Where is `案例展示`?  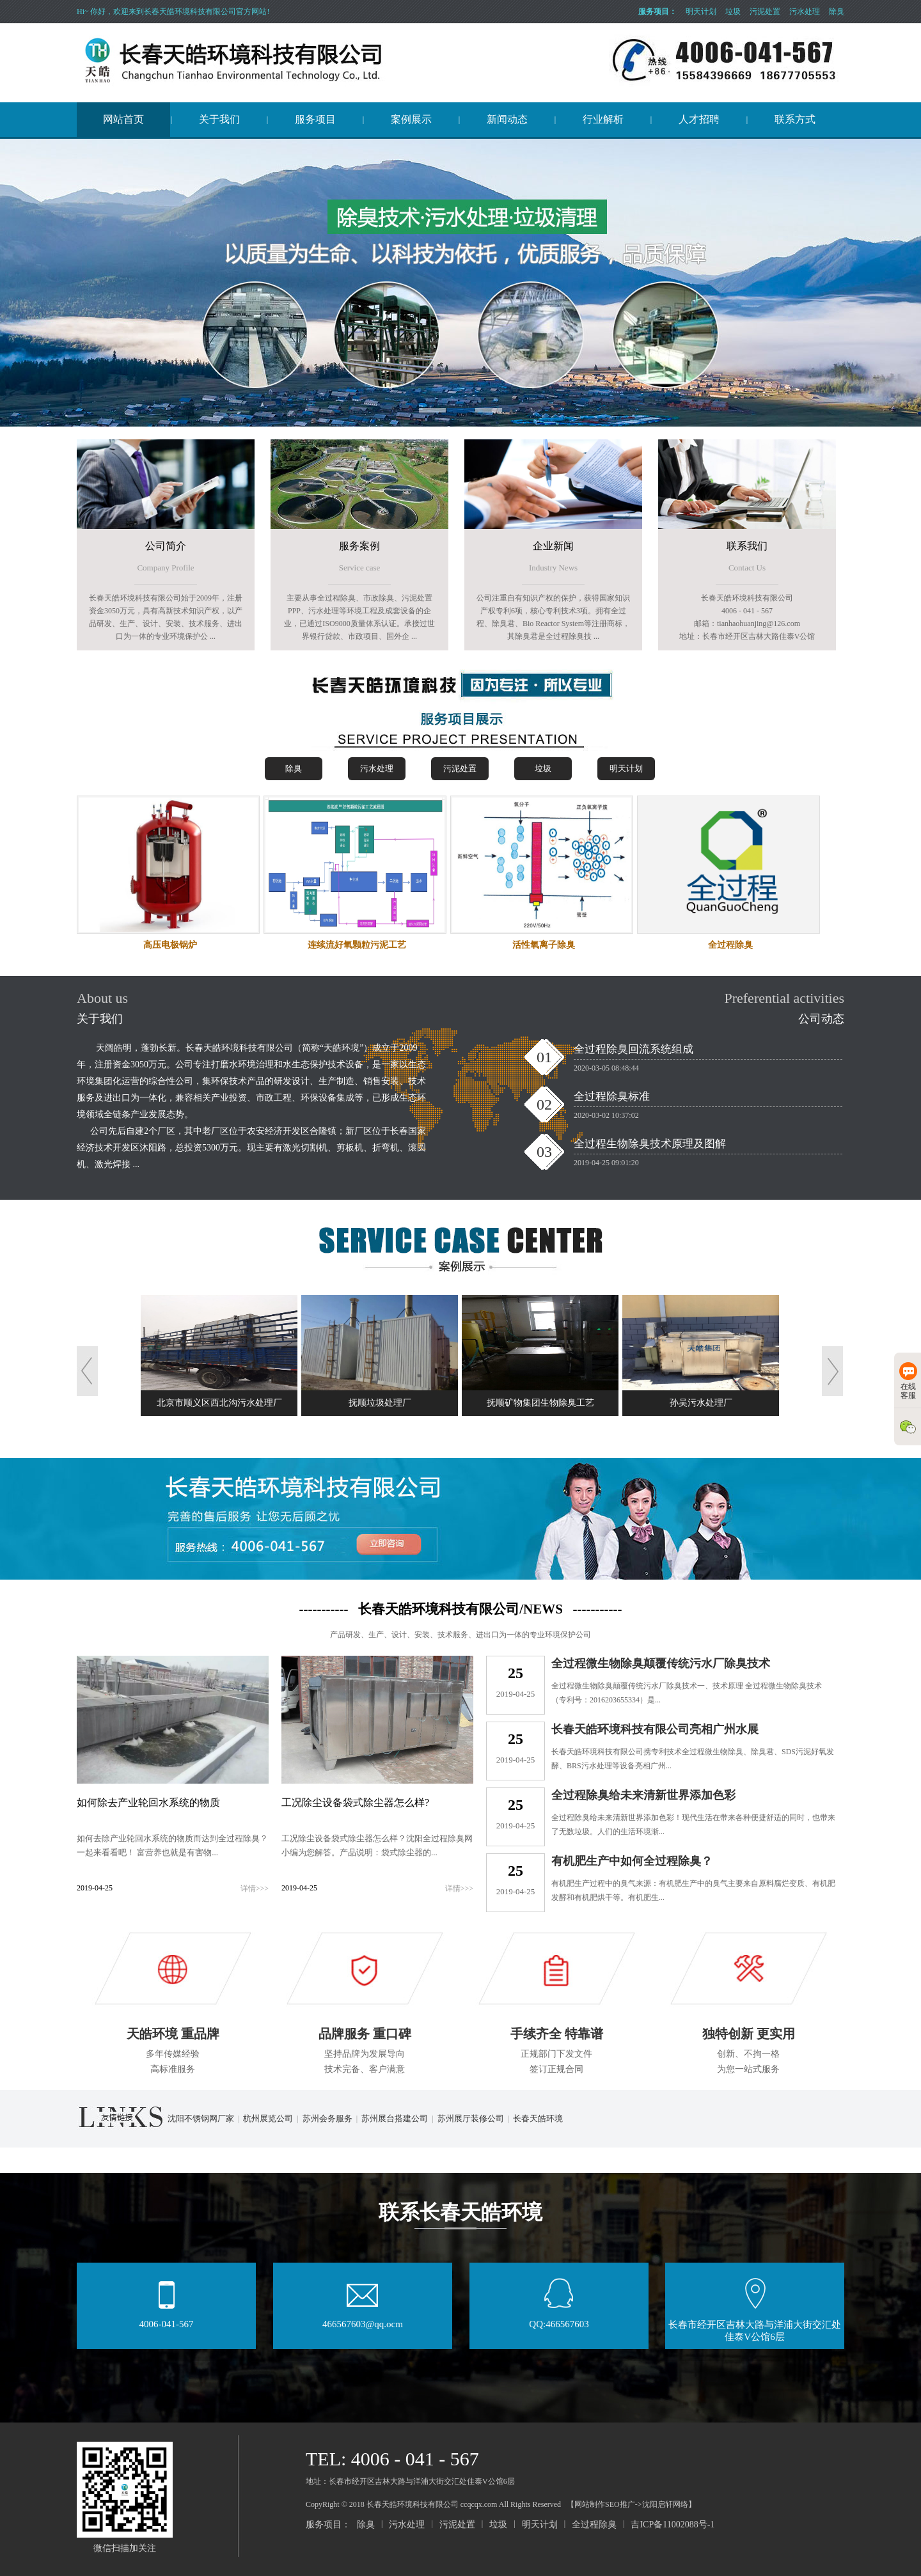
案例展示 is located at coordinates (411, 119).